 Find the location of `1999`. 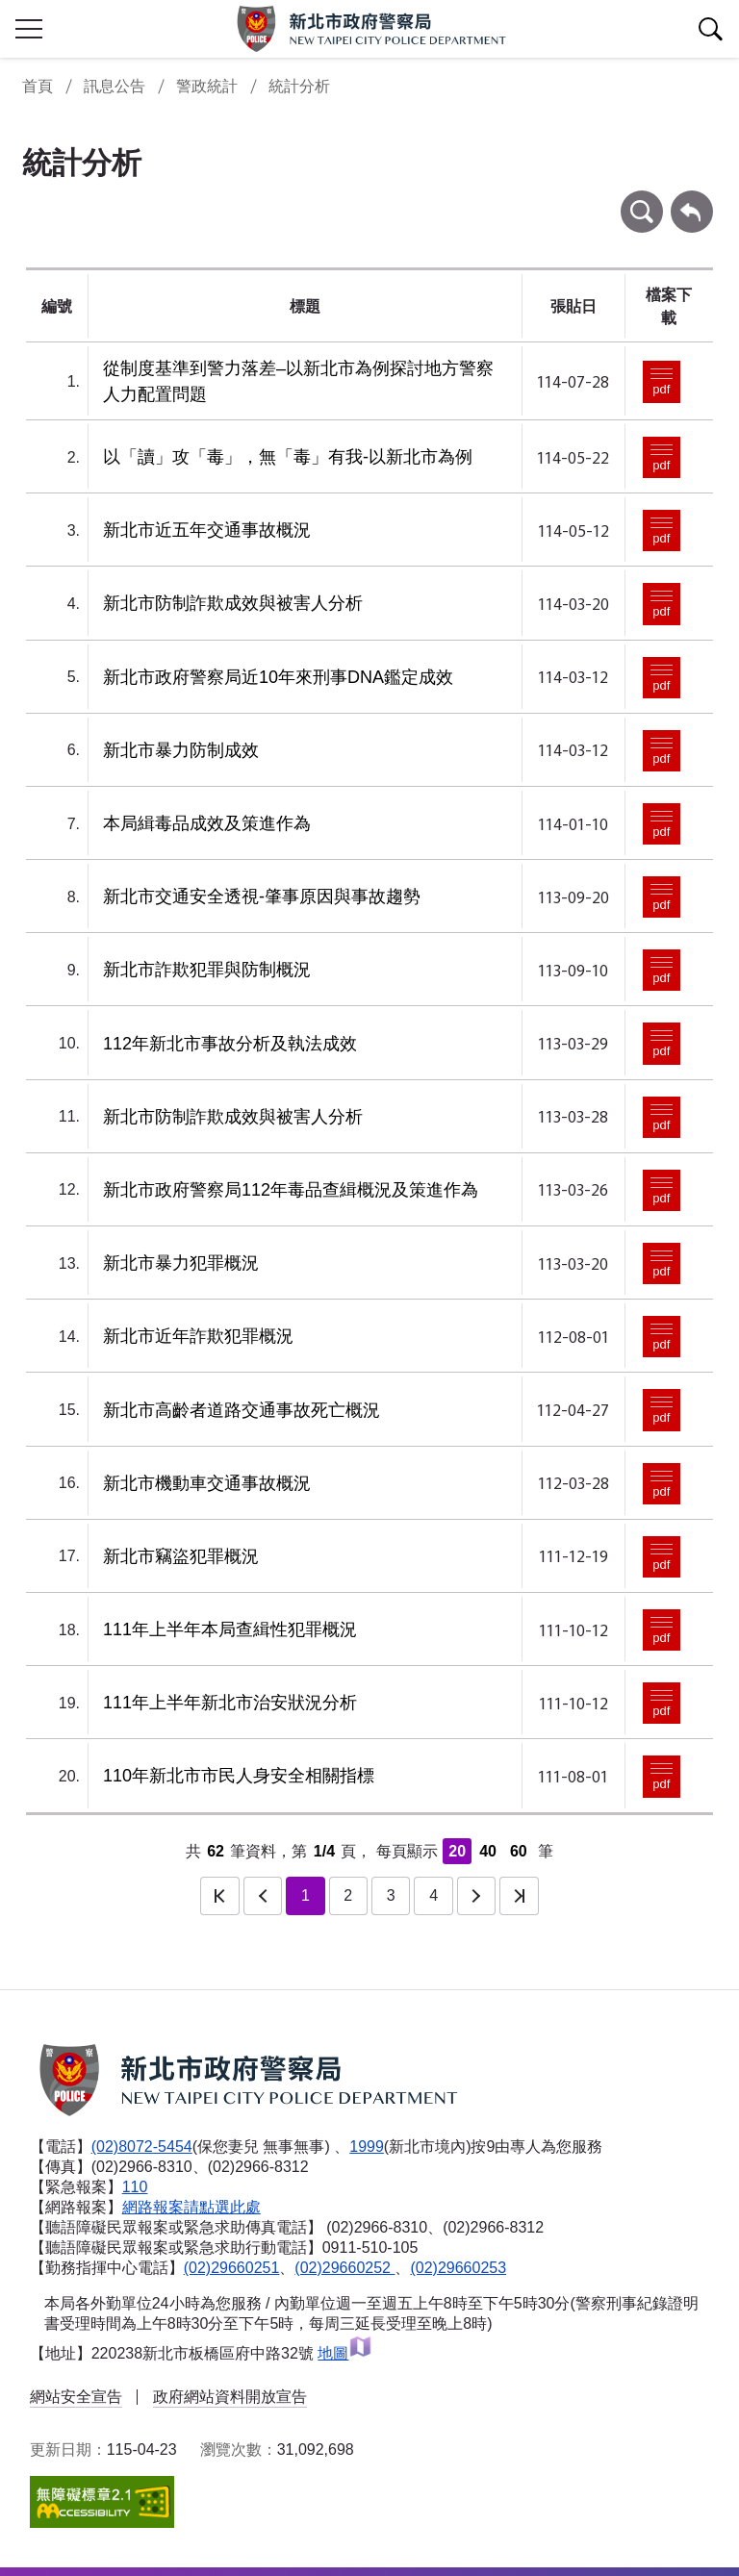

1999 is located at coordinates (366, 2146).